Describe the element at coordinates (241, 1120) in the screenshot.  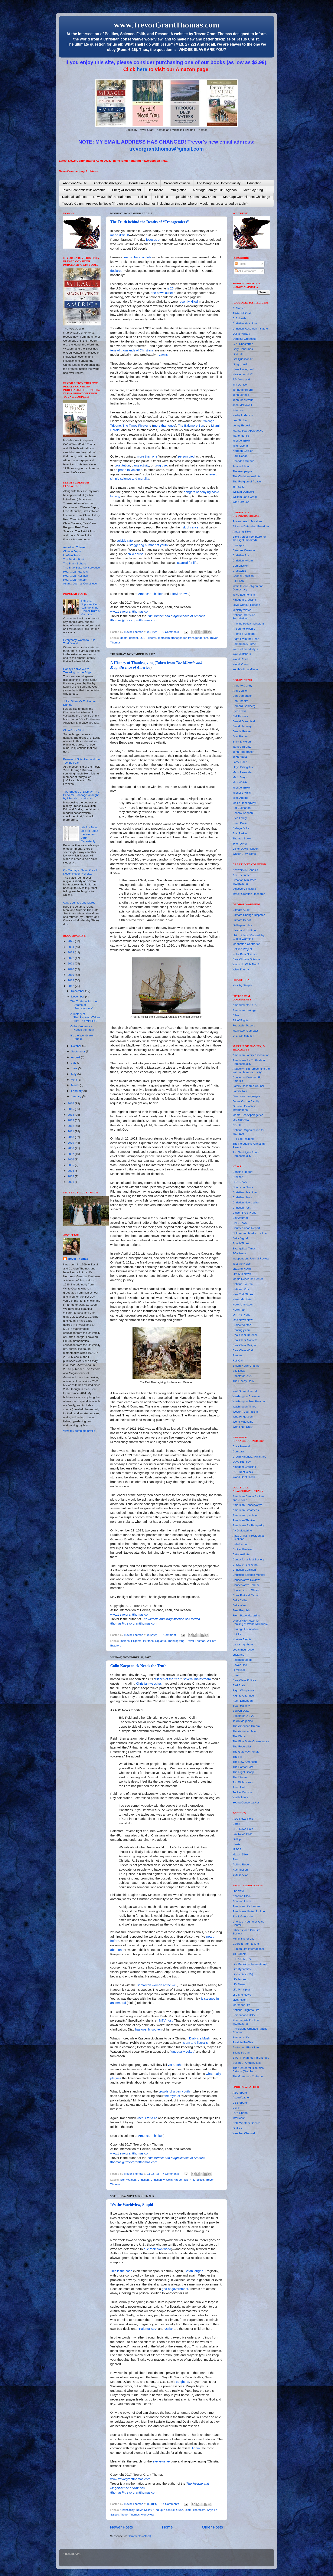
I see `MARRIpedia` at that location.